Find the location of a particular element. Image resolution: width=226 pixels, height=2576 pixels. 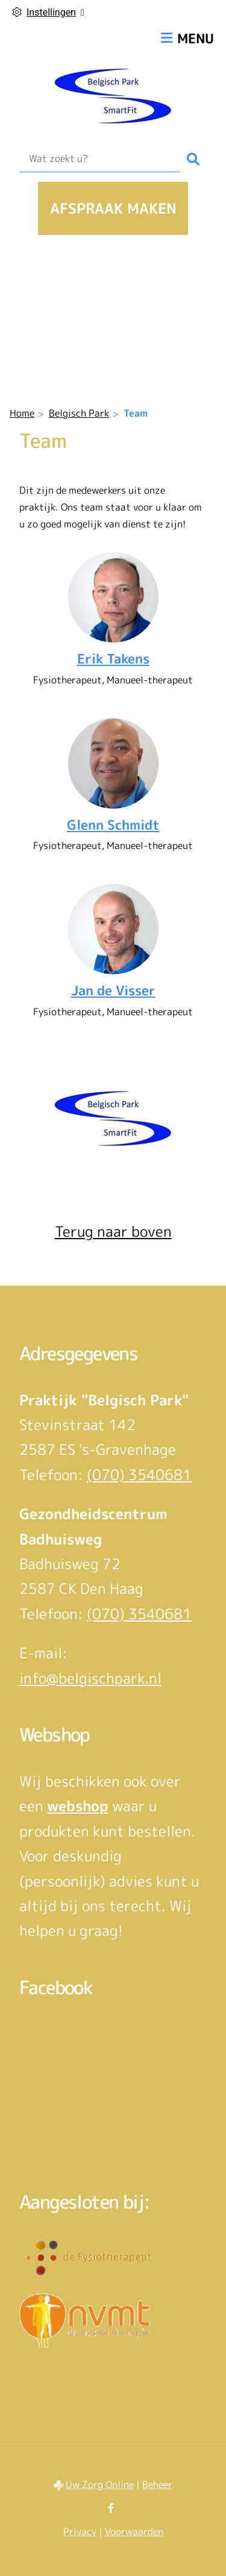

Beheer is located at coordinates (157, 2484).